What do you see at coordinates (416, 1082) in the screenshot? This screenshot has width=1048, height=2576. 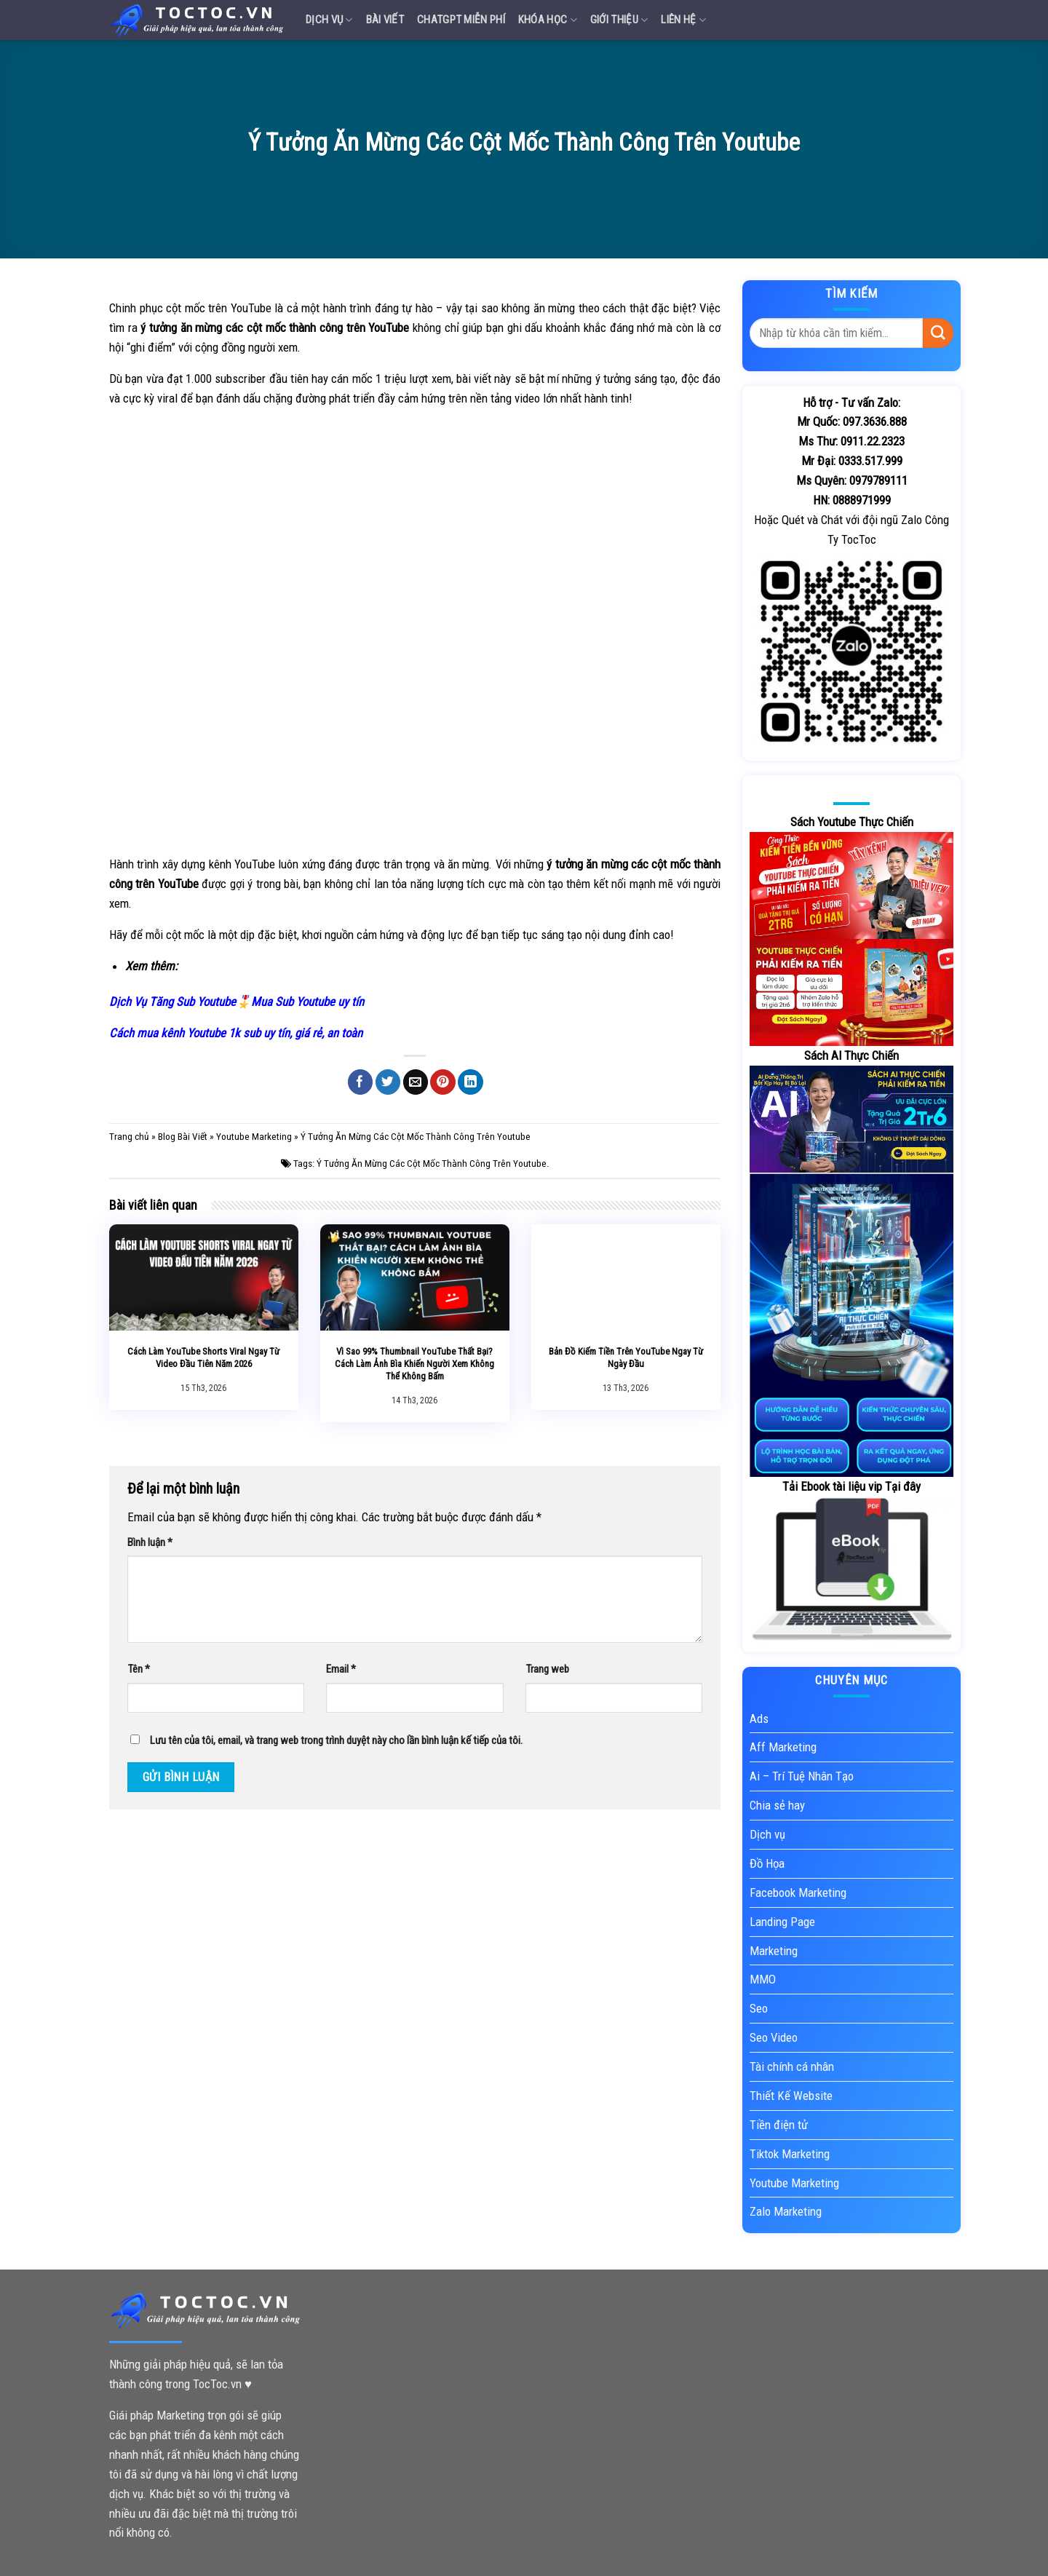 I see `[Email to a Friend]` at bounding box center [416, 1082].